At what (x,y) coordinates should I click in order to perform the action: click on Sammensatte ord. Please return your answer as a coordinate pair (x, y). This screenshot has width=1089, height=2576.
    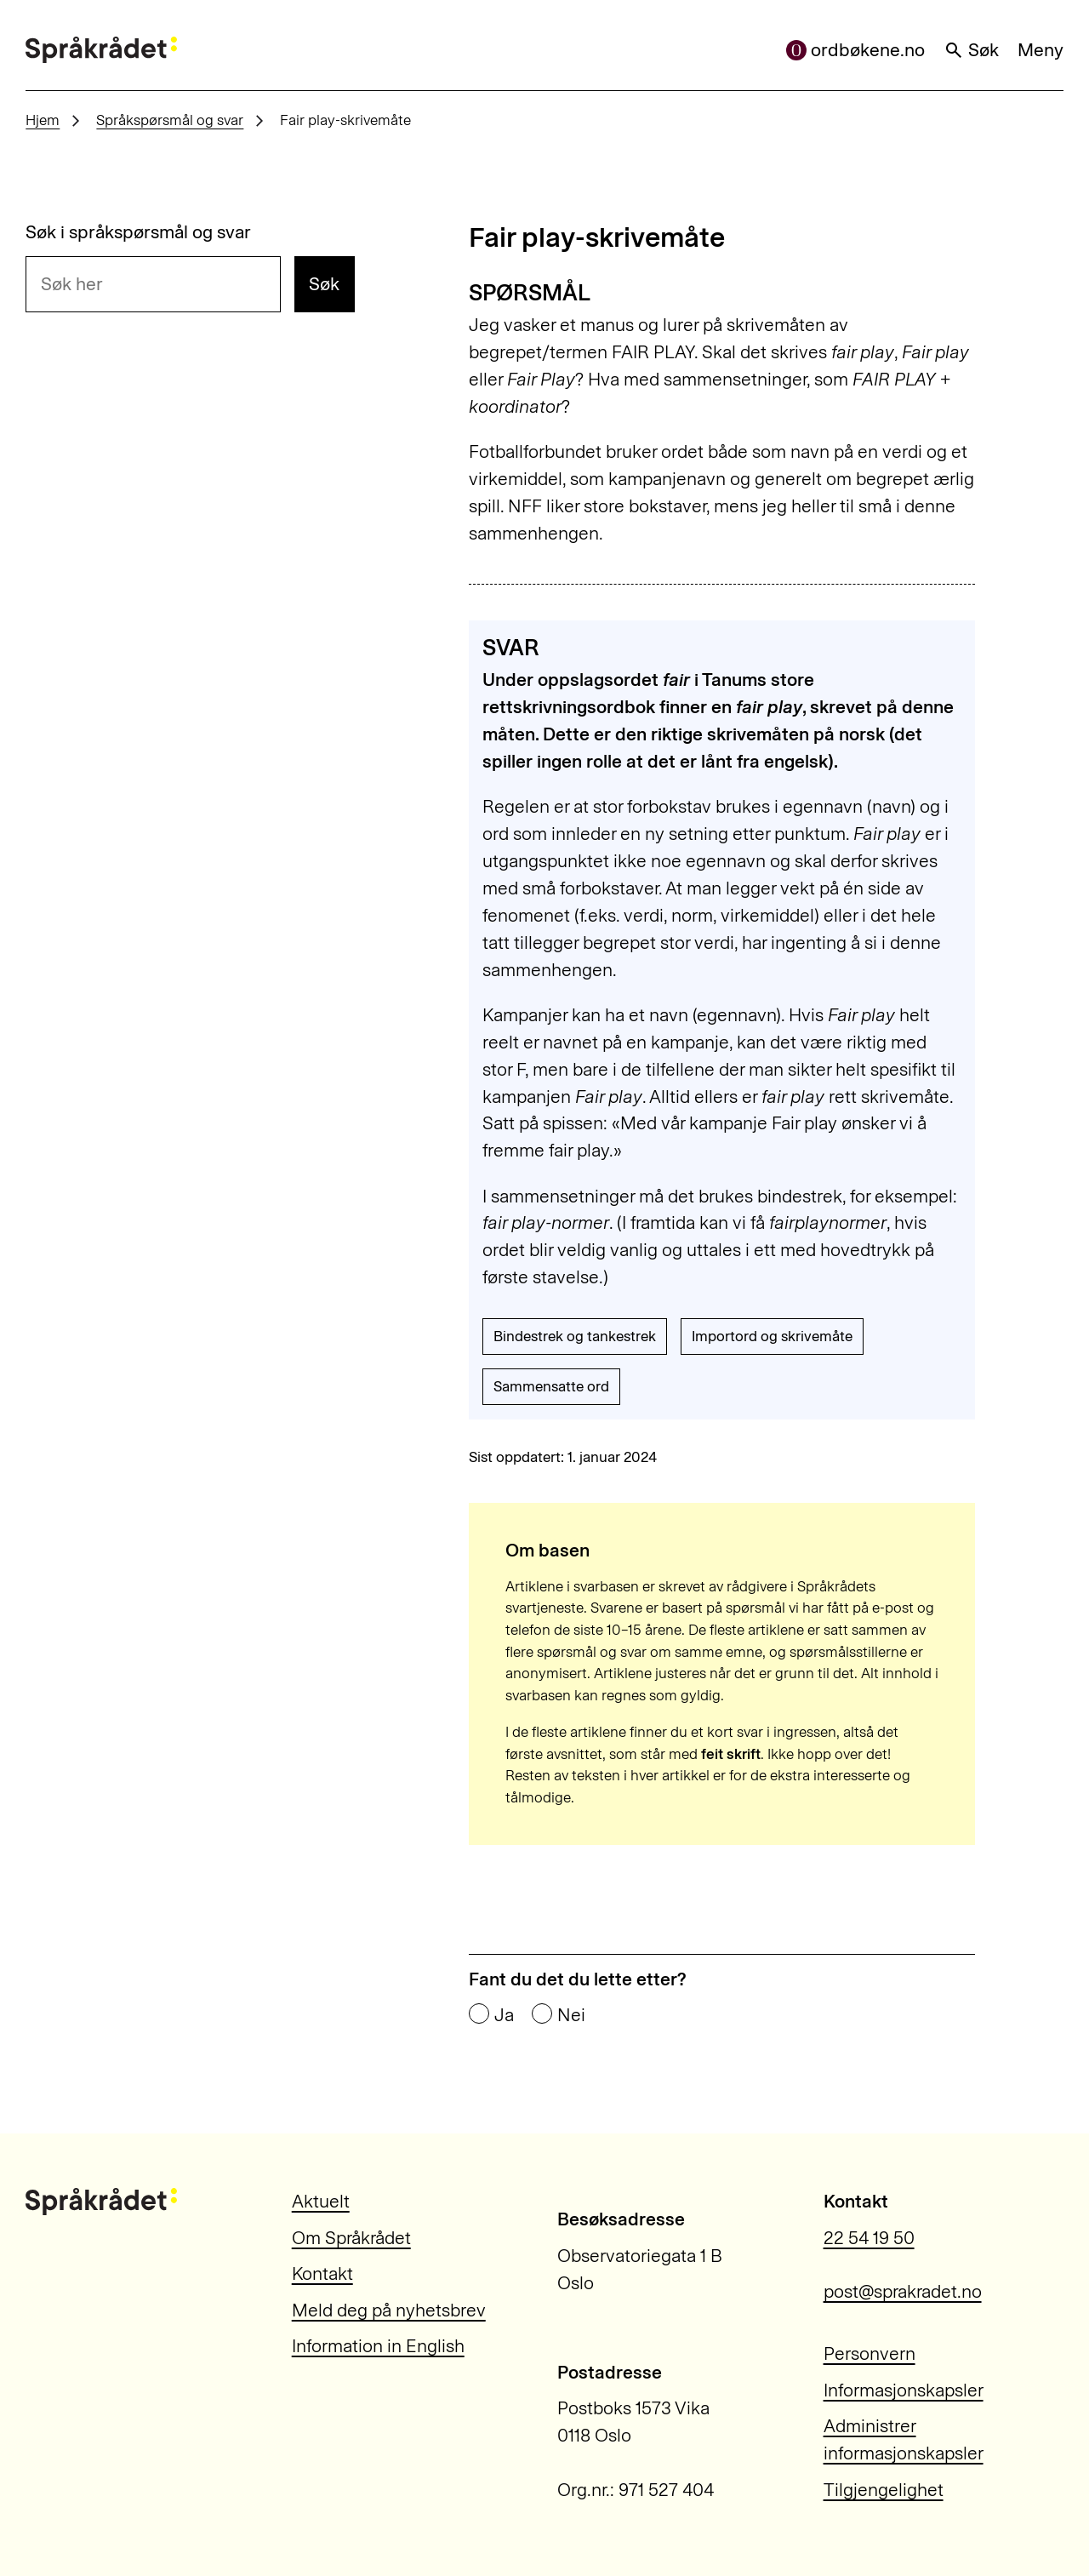
    Looking at the image, I should click on (551, 1386).